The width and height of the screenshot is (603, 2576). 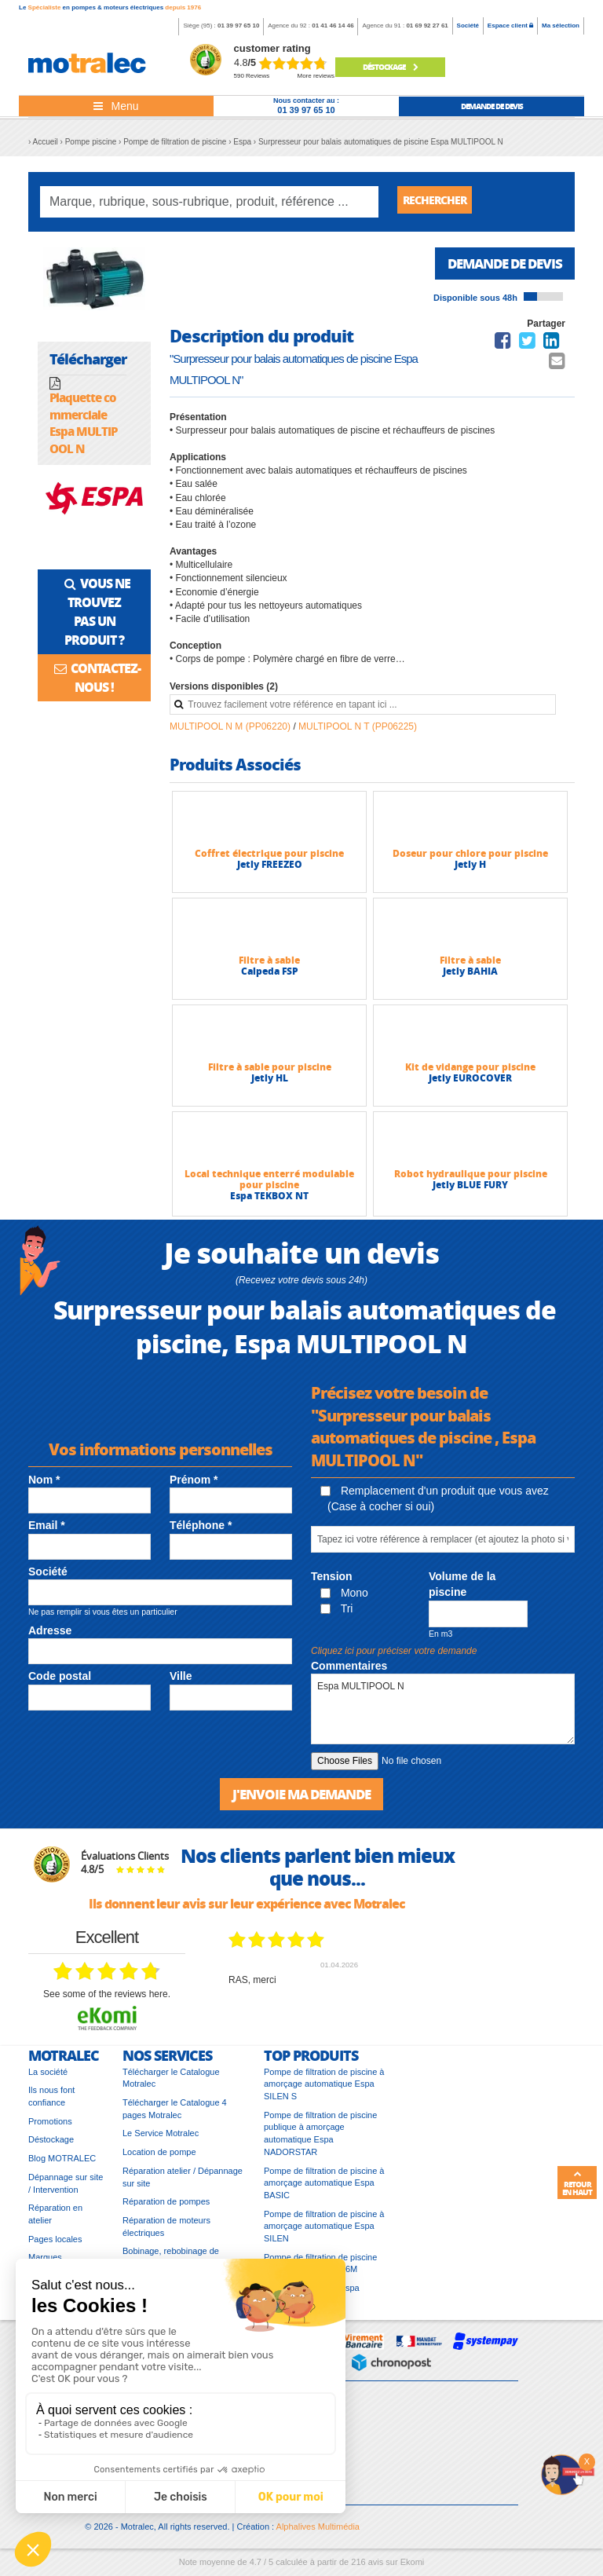 I want to click on Société, so click(x=468, y=25).